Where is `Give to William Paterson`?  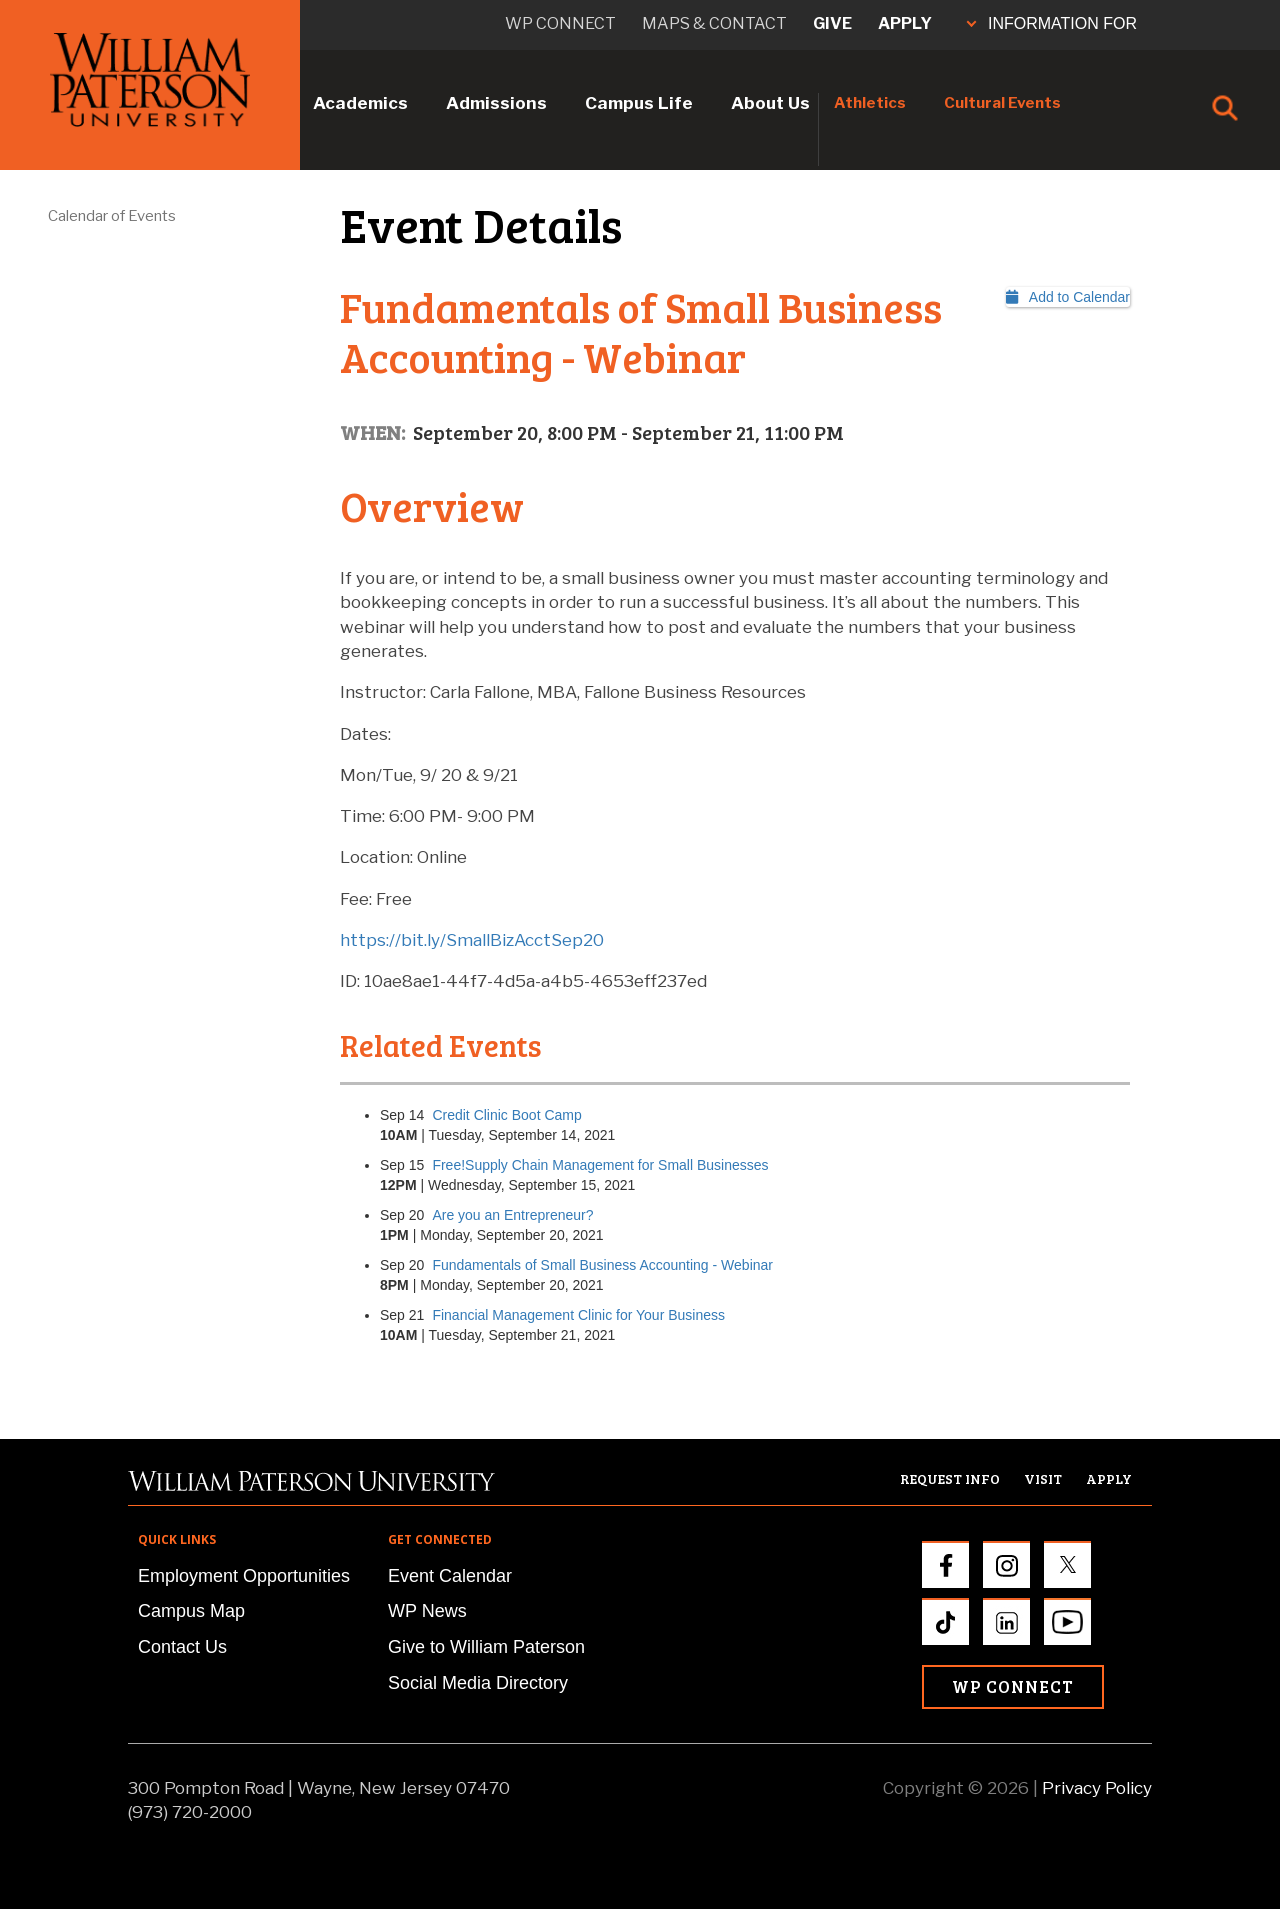 Give to William Paterson is located at coordinates (486, 1647).